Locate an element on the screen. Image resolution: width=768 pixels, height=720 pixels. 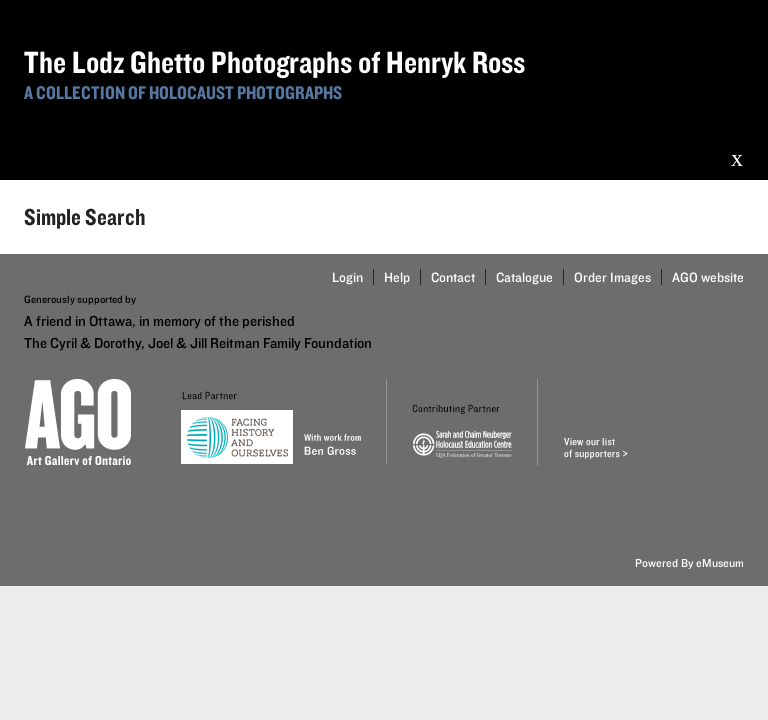
Login is located at coordinates (347, 277).